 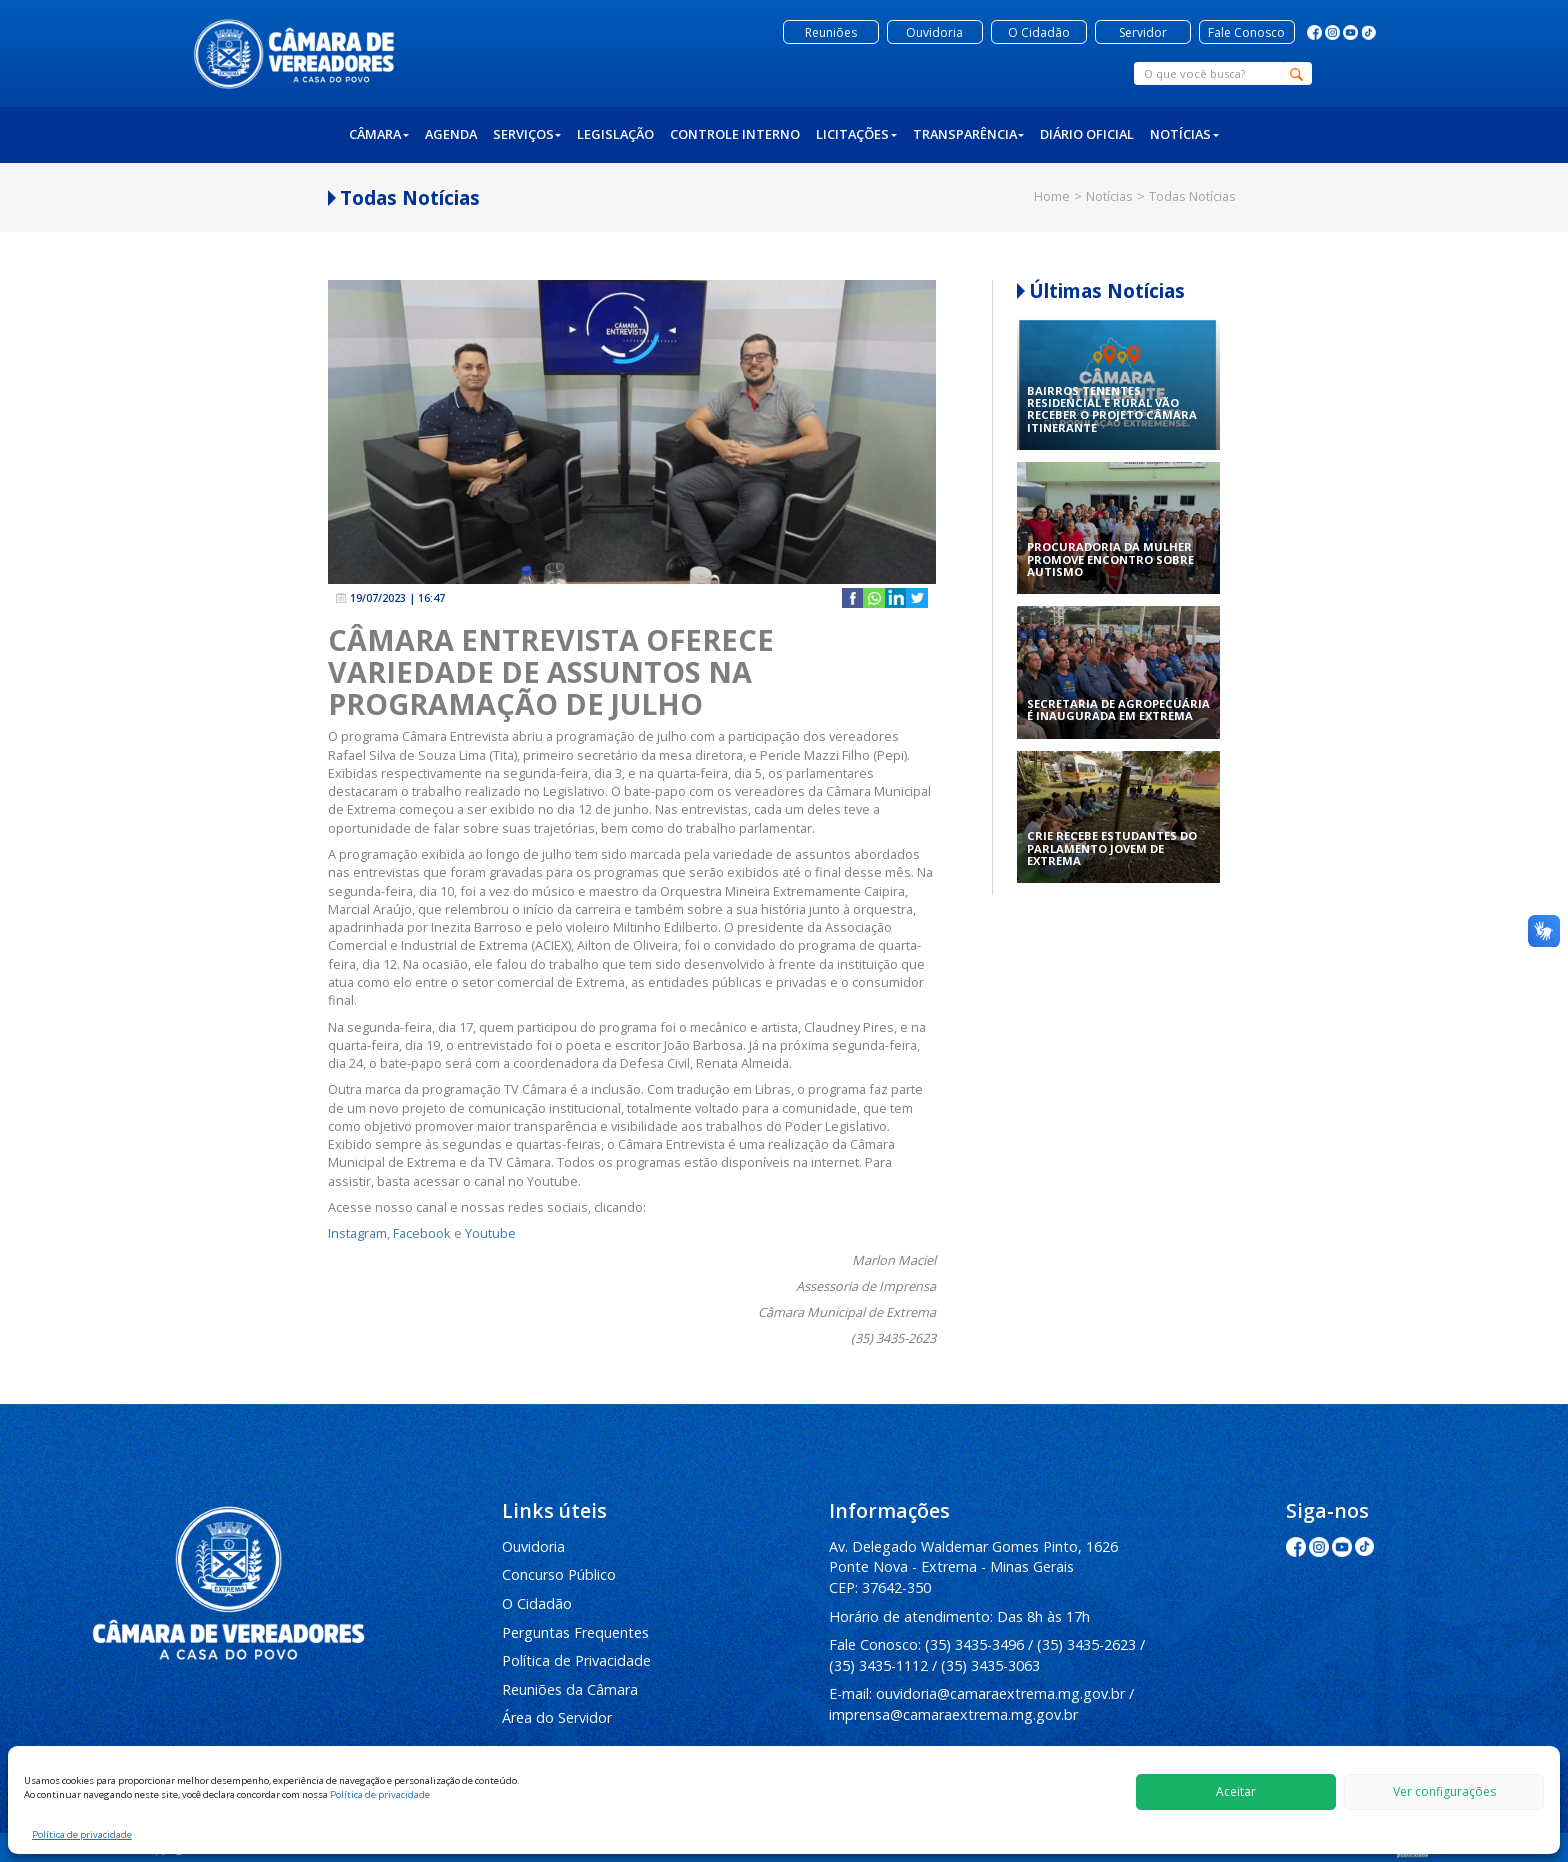 What do you see at coordinates (1444, 1791) in the screenshot?
I see `Ver configurações` at bounding box center [1444, 1791].